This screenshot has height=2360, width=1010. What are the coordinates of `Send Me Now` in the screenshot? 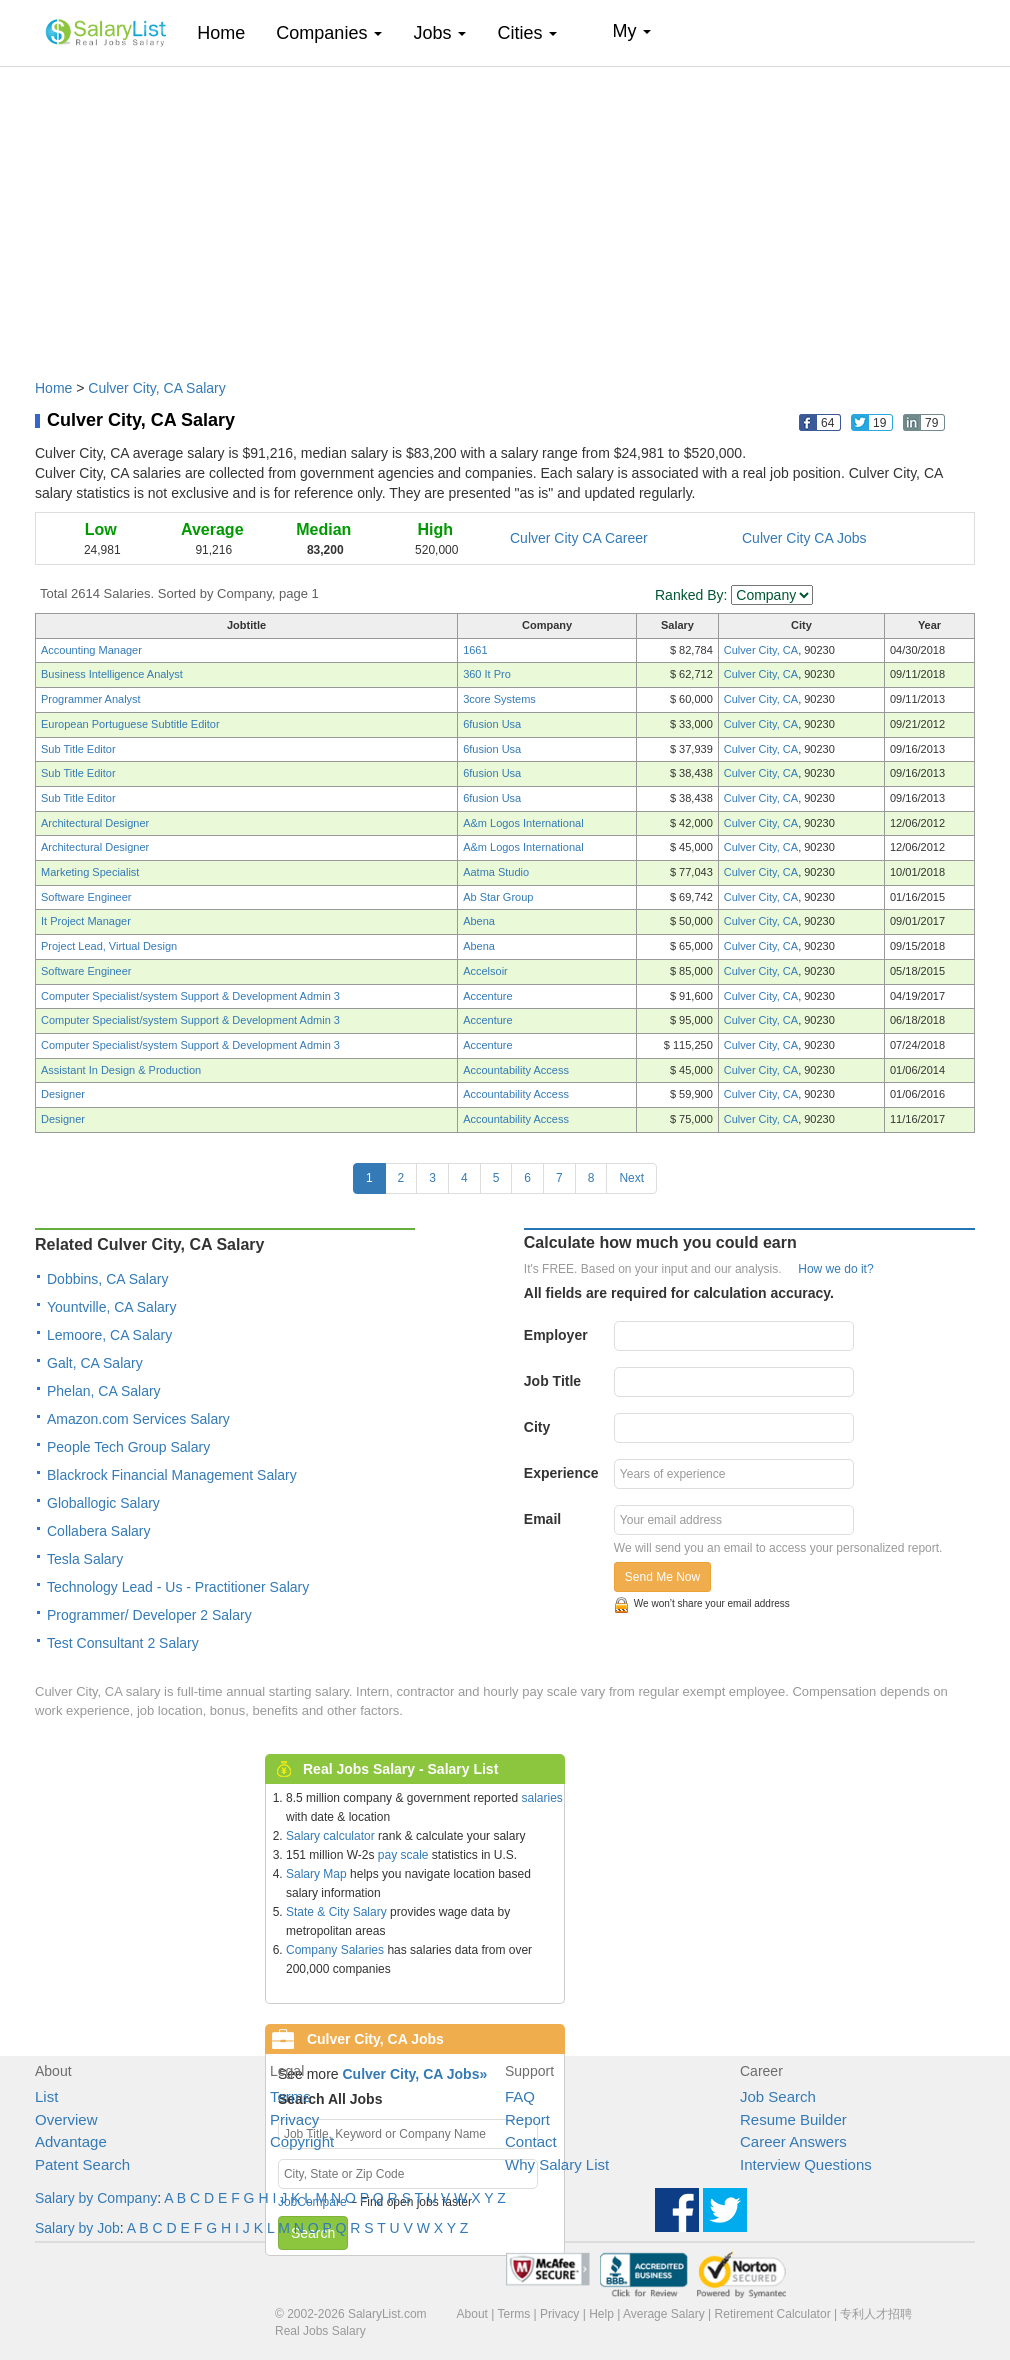 It's located at (662, 1577).